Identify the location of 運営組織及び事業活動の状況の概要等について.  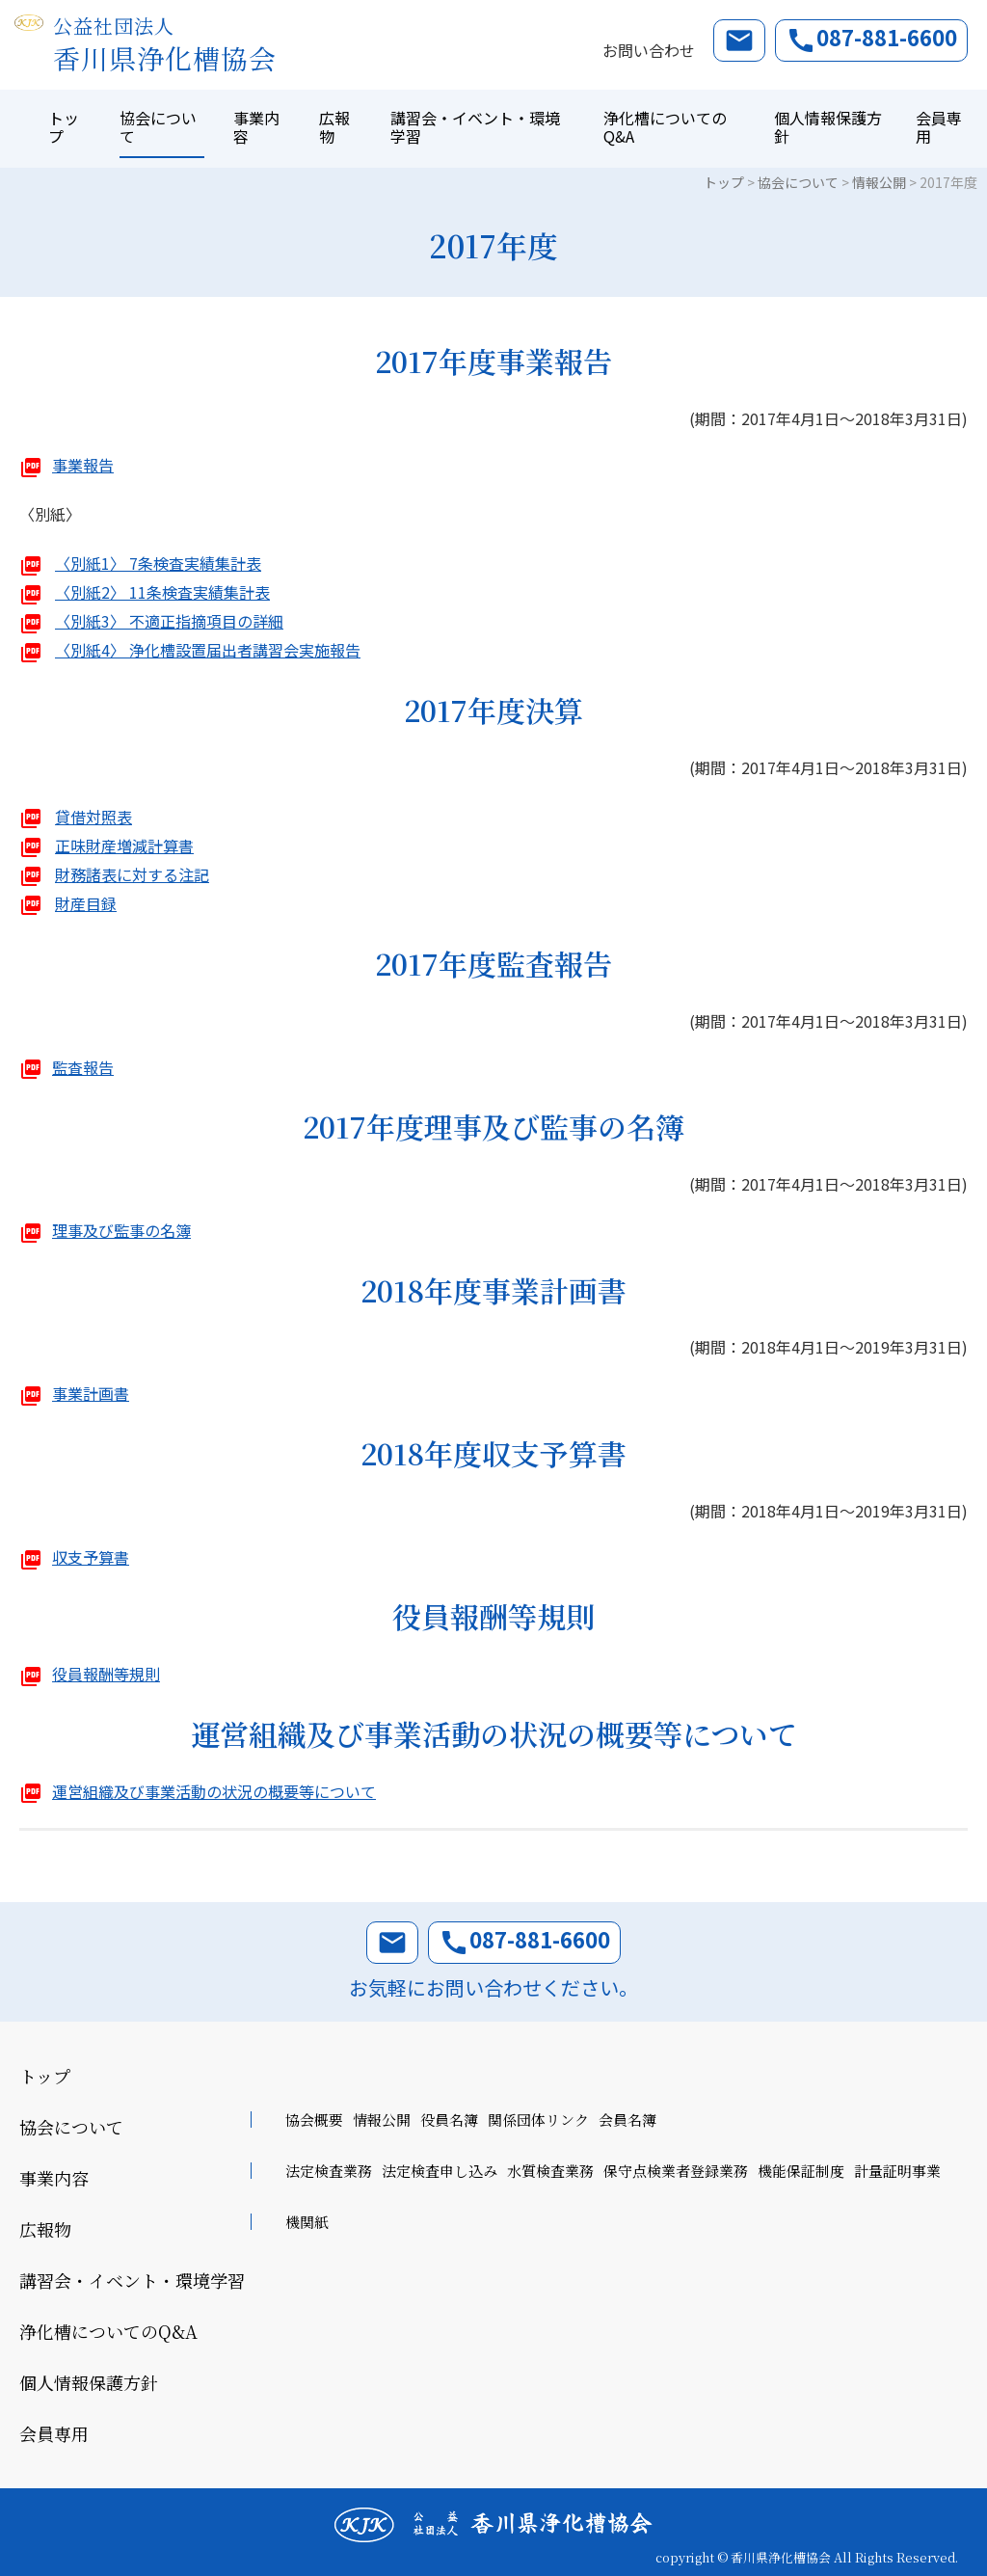
(214, 1791).